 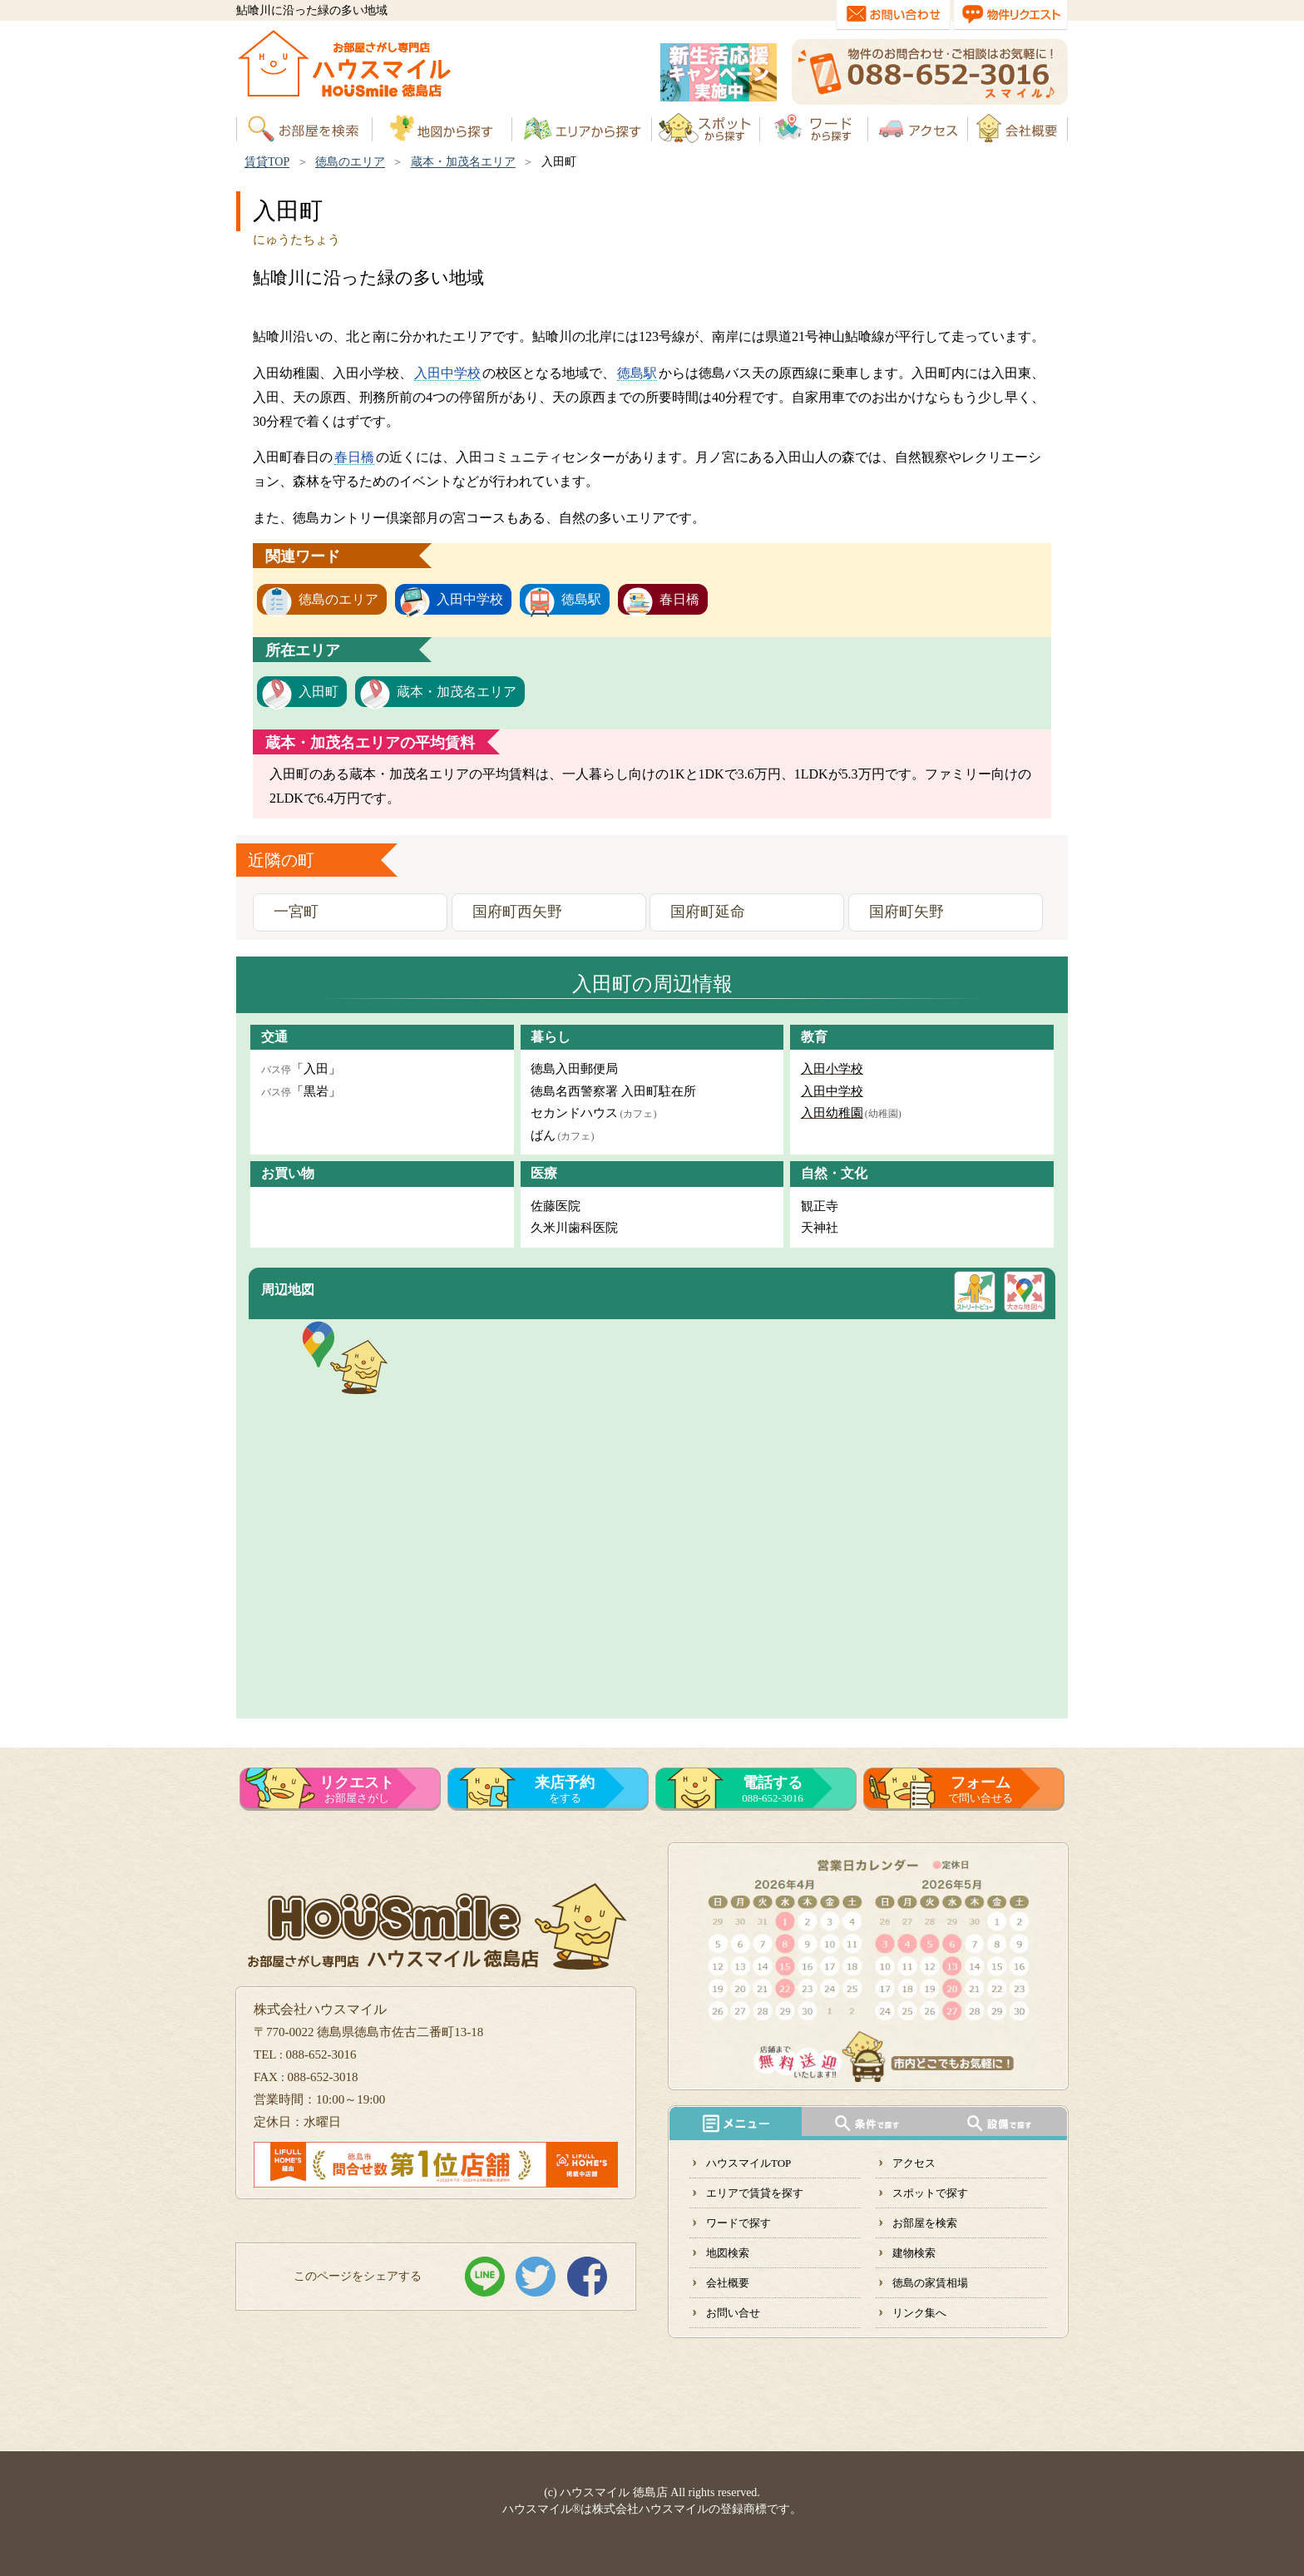 I want to click on 徳島の家賃相場, so click(x=930, y=2283).